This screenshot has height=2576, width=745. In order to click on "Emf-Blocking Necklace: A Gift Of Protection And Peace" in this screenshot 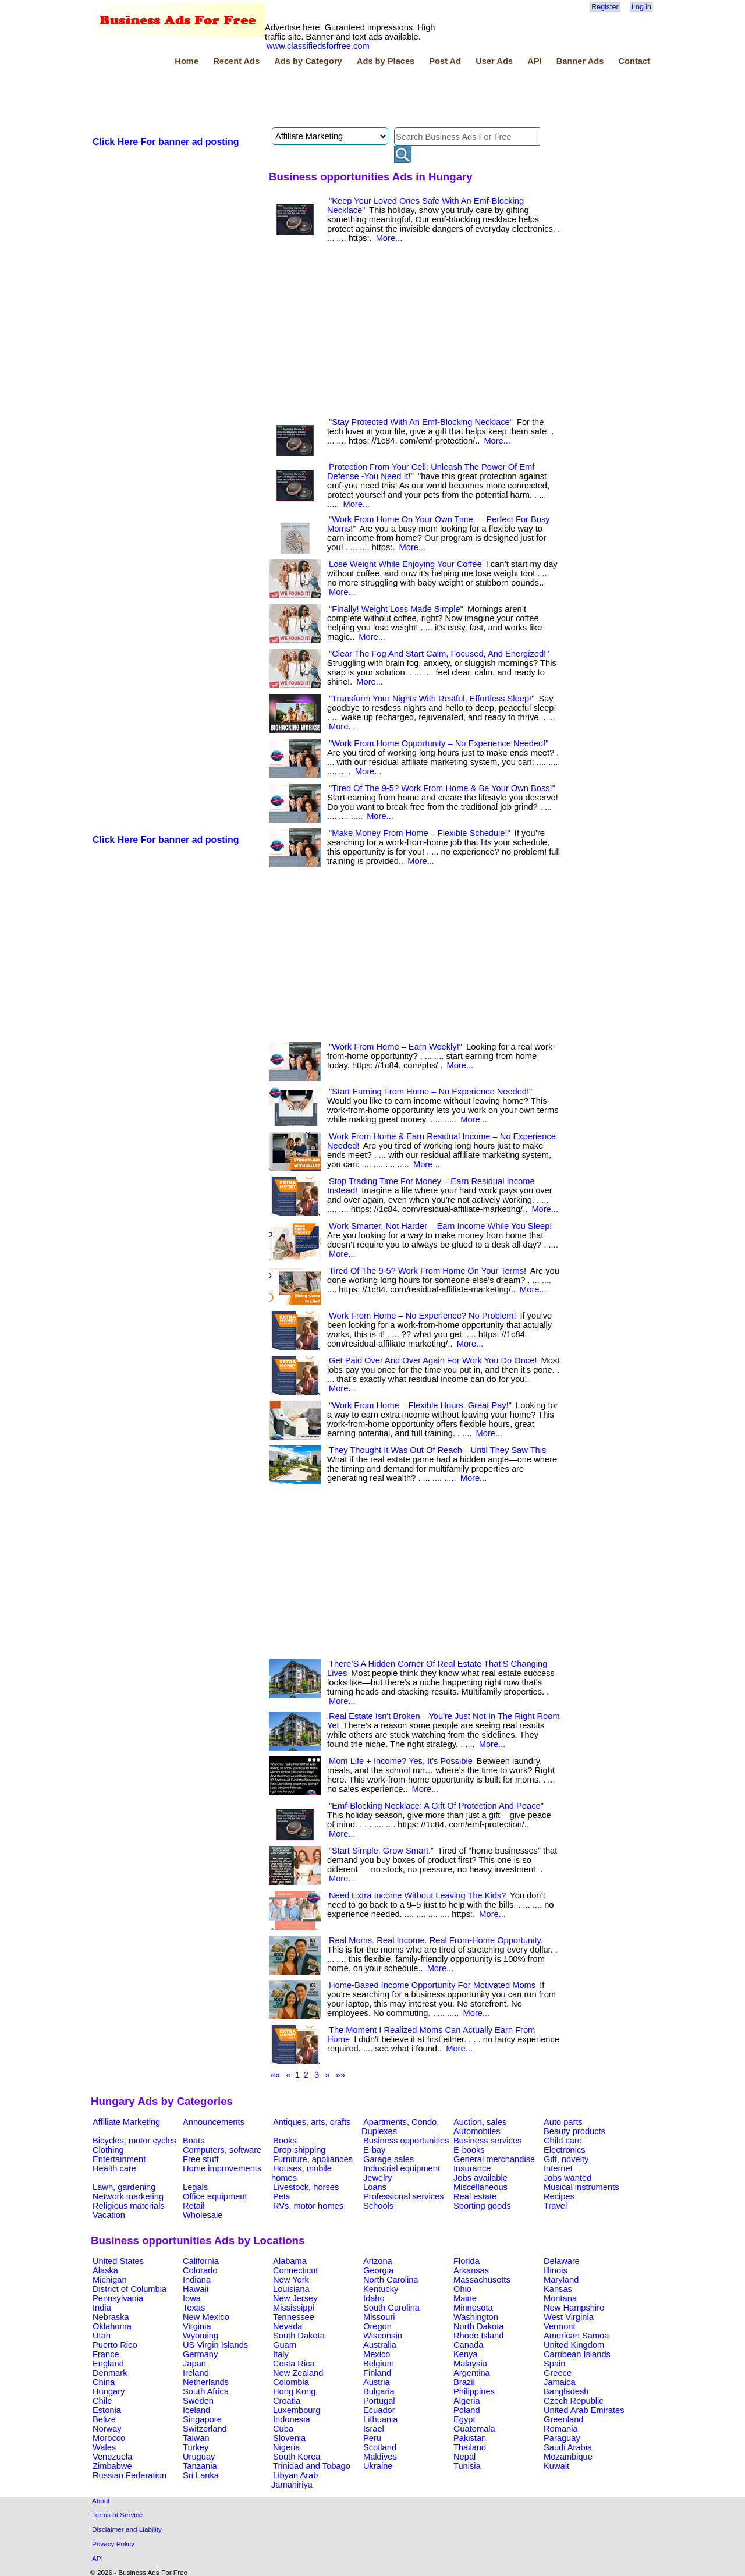, I will do `click(436, 1805)`.